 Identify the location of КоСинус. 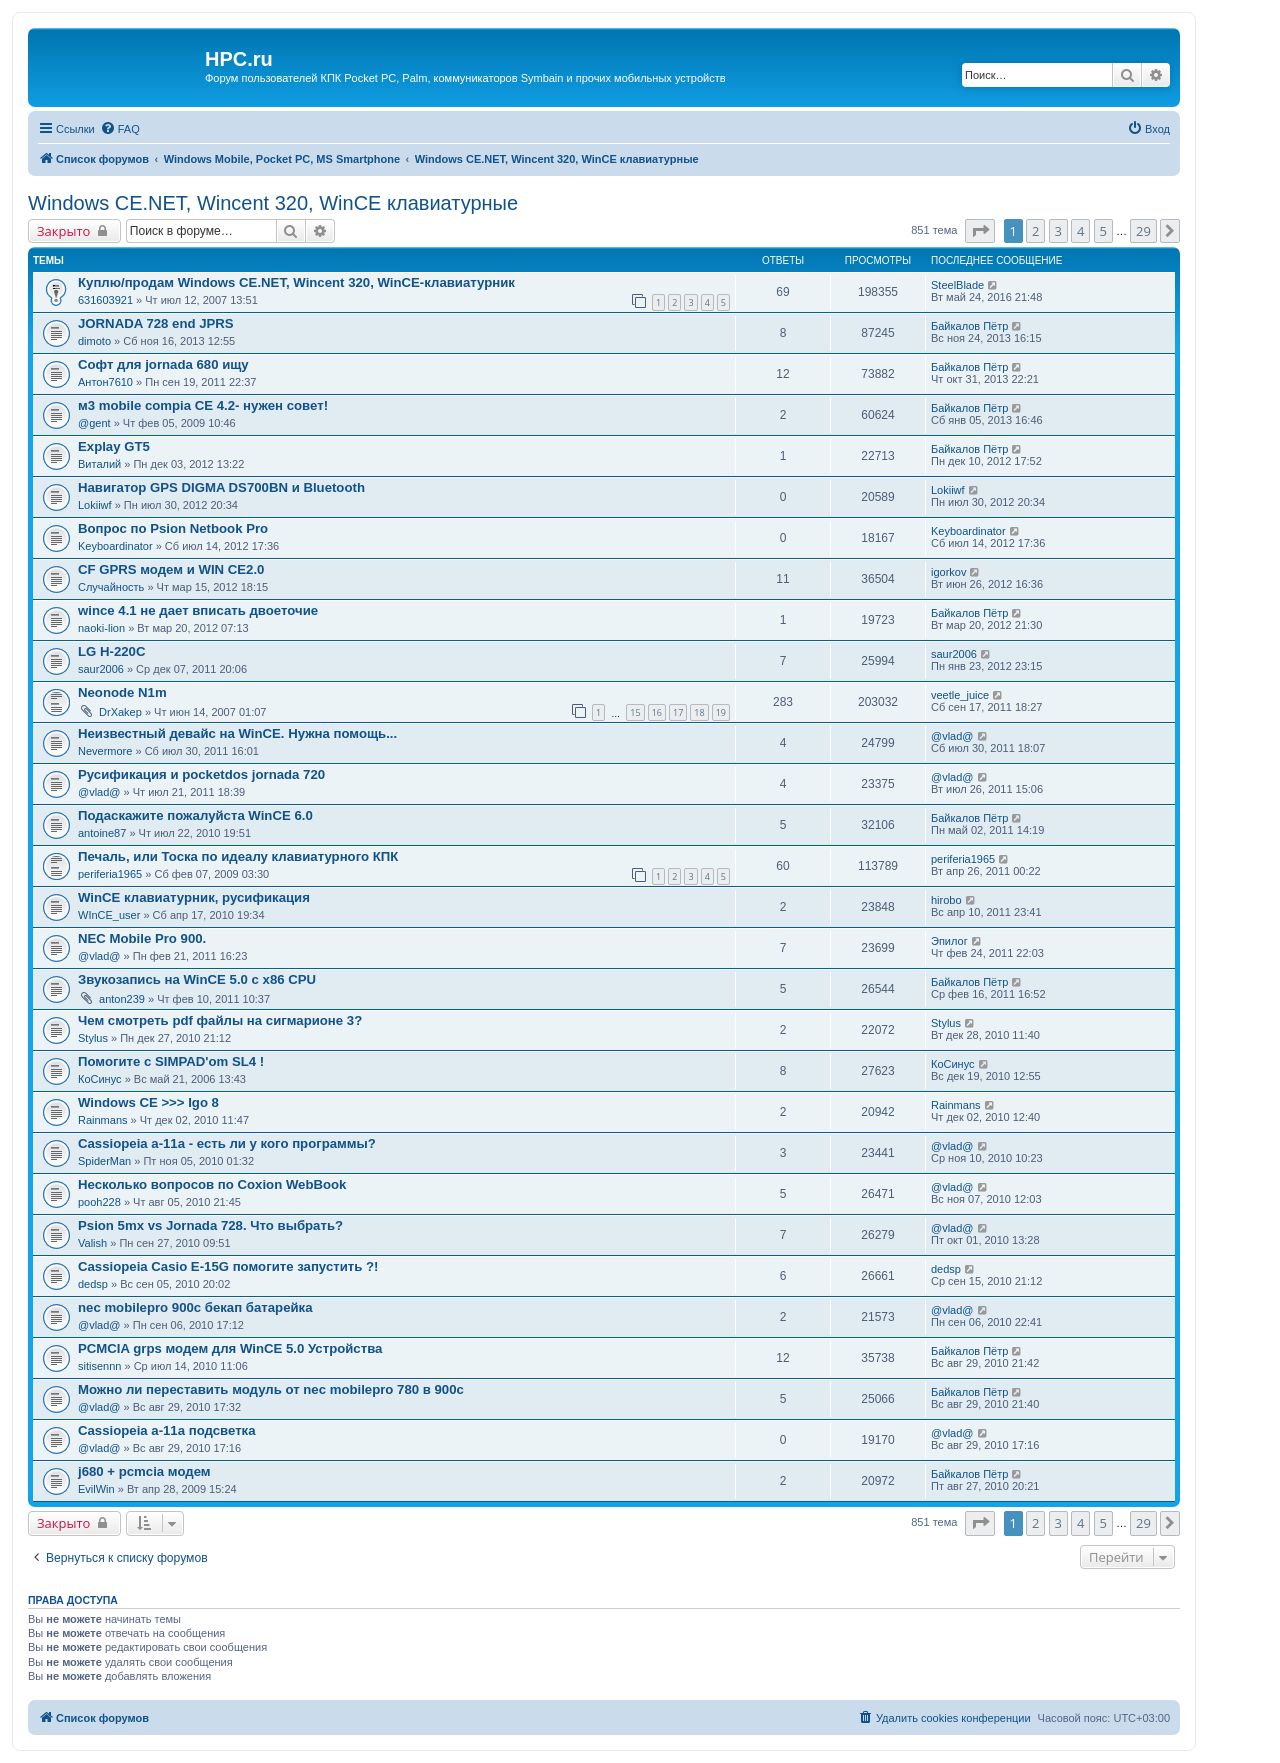
(100, 1079).